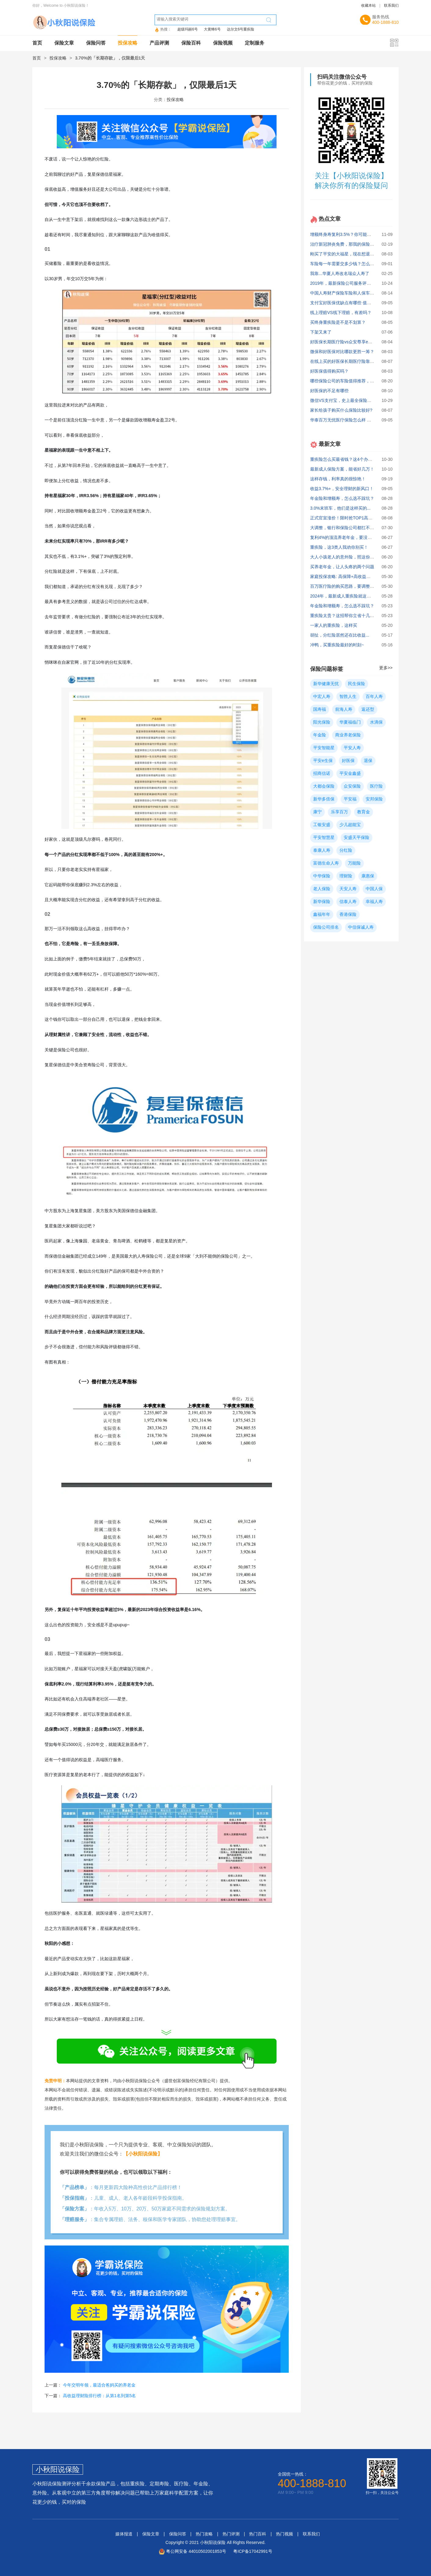  Describe the element at coordinates (324, 747) in the screenshot. I see `平安智能星` at that location.